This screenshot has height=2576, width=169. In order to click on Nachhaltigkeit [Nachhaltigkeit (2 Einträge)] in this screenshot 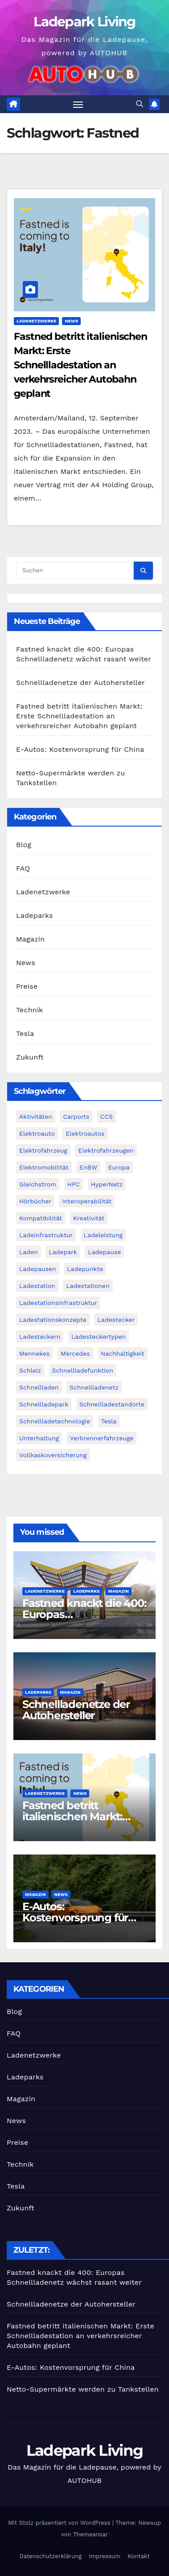, I will do `click(122, 1353)`.